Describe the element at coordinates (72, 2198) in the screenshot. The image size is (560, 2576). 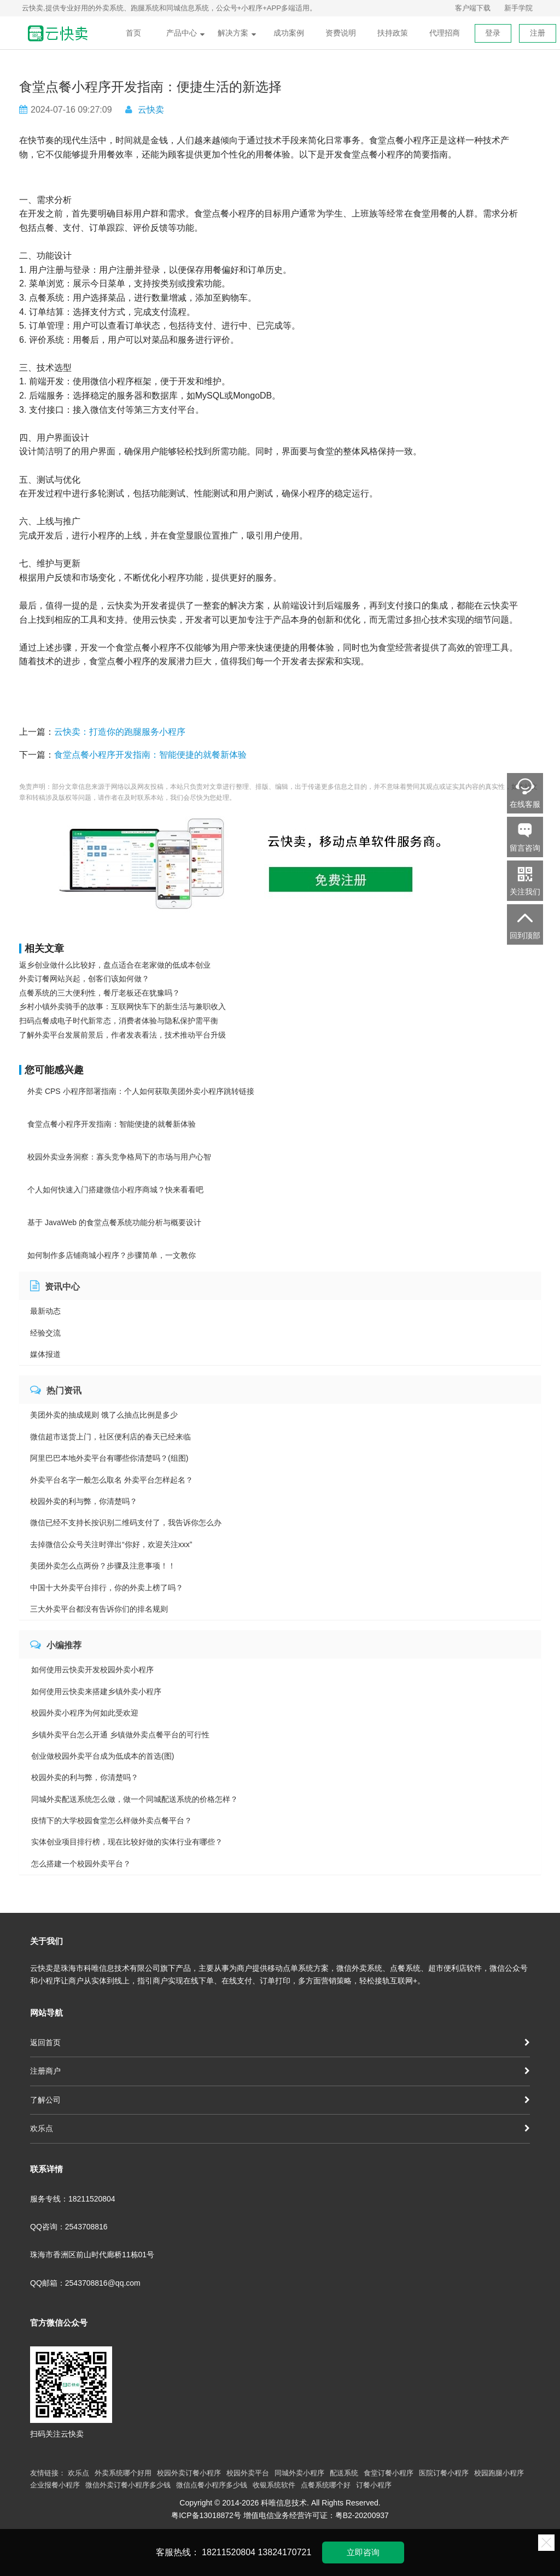
I see `服务专线：18211520804` at that location.